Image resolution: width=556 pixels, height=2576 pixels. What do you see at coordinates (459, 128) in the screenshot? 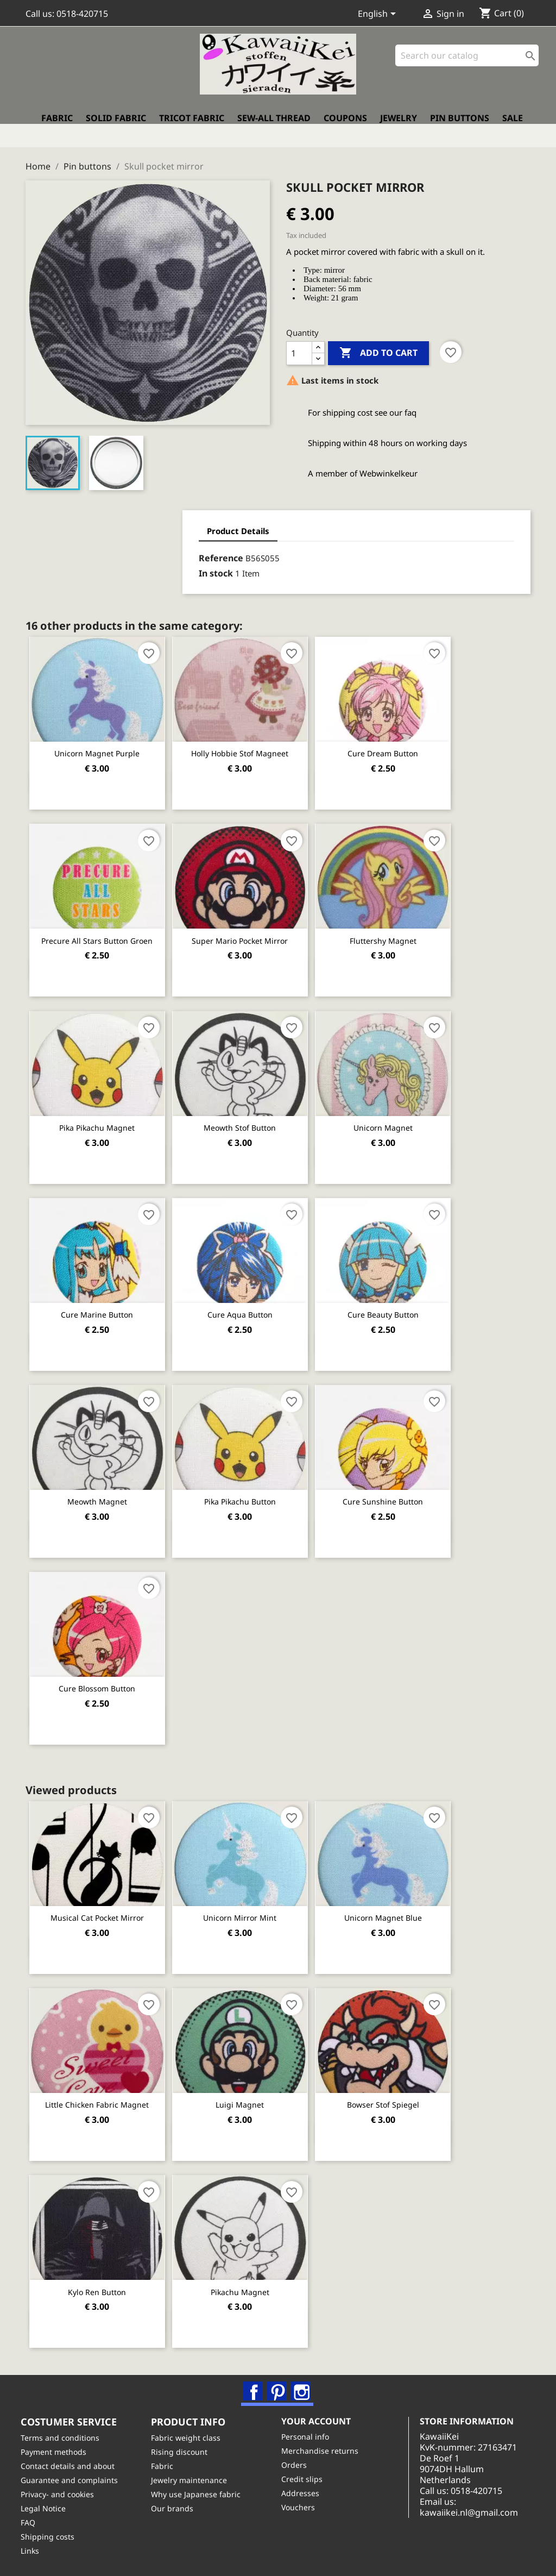
I see `Pin buttons` at bounding box center [459, 128].